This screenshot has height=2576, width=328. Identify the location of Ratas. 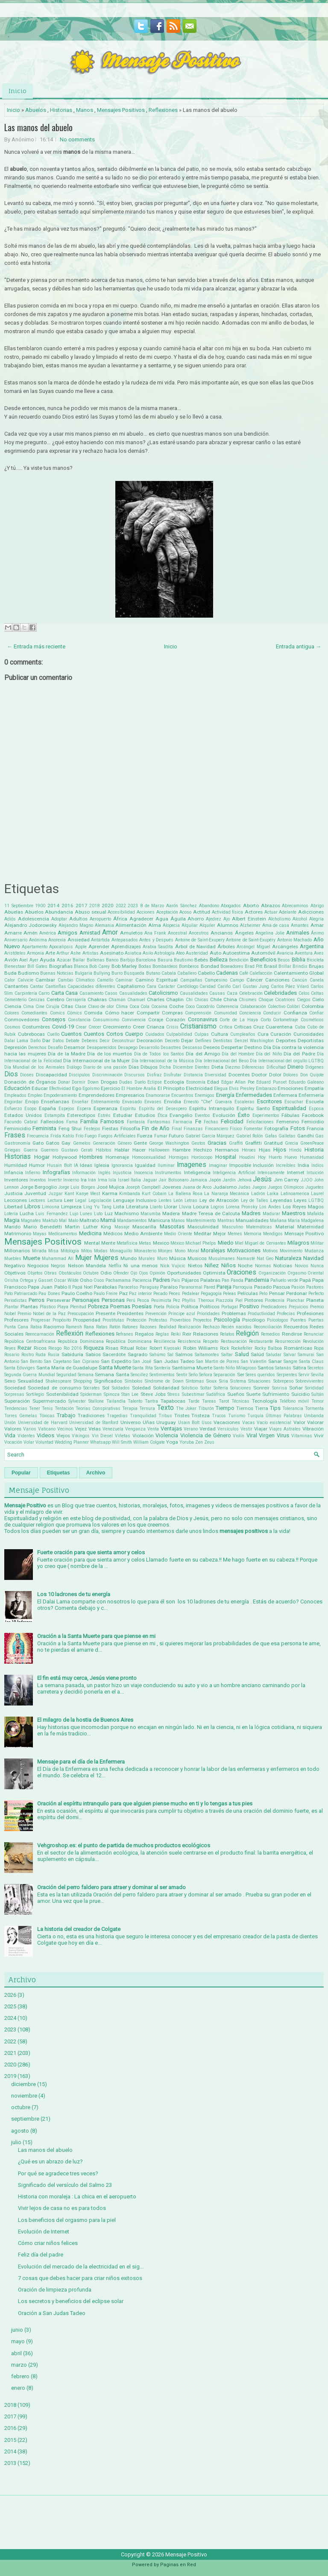
(102, 1327).